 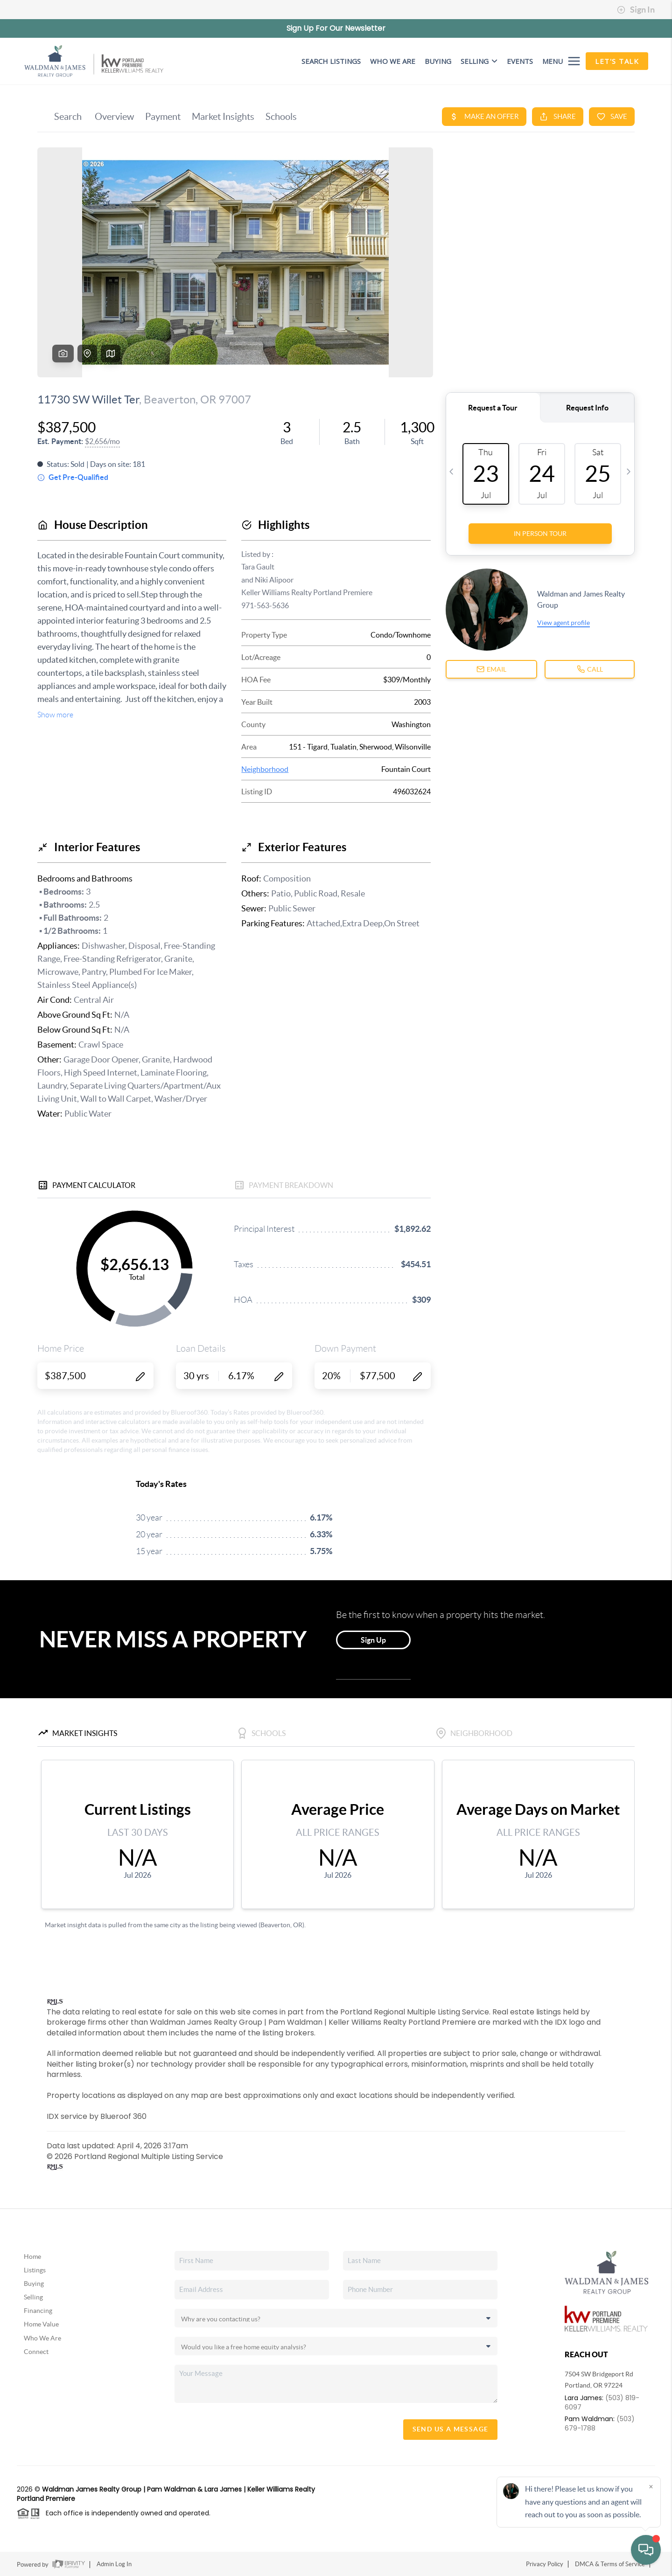 What do you see at coordinates (41, 2324) in the screenshot?
I see `Home Value` at bounding box center [41, 2324].